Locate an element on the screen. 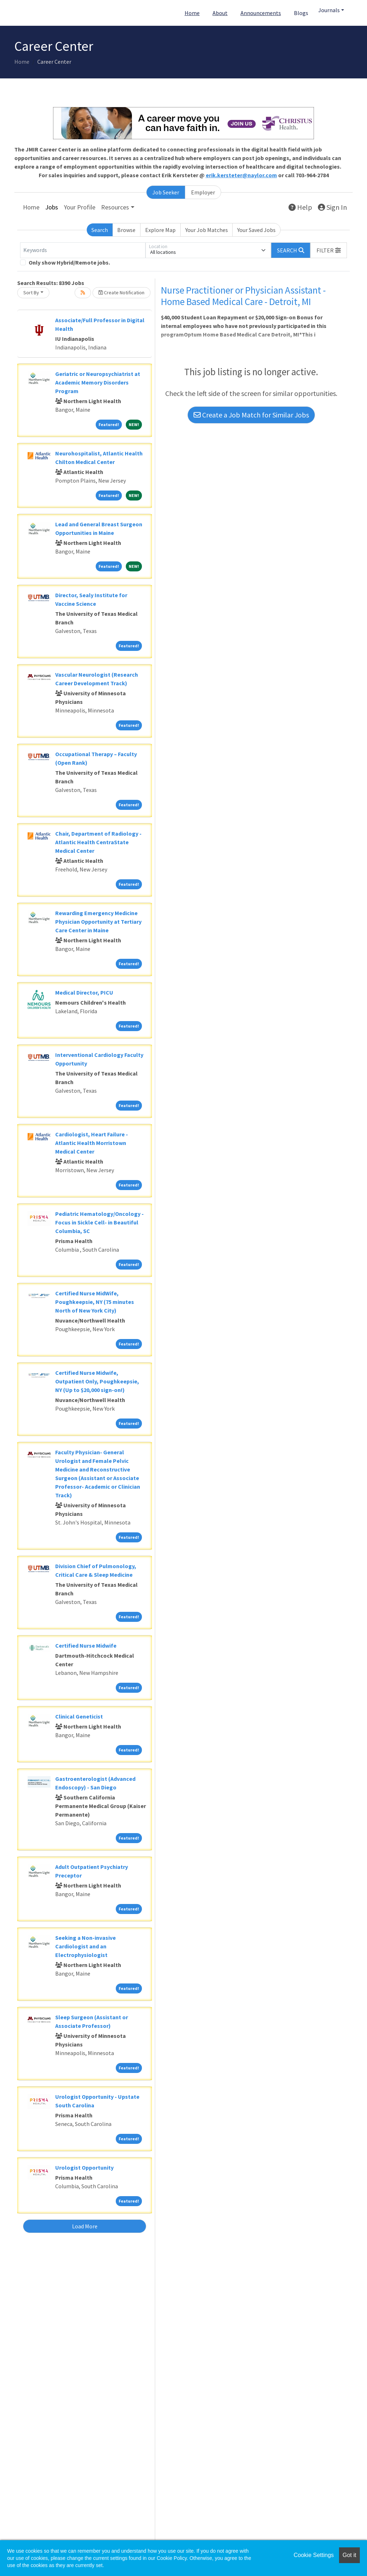 This screenshot has height=2576, width=367. Rewarding Emergency Medicine Physician Opportunity at Tertiary Care Center in Maine is located at coordinates (98, 921).